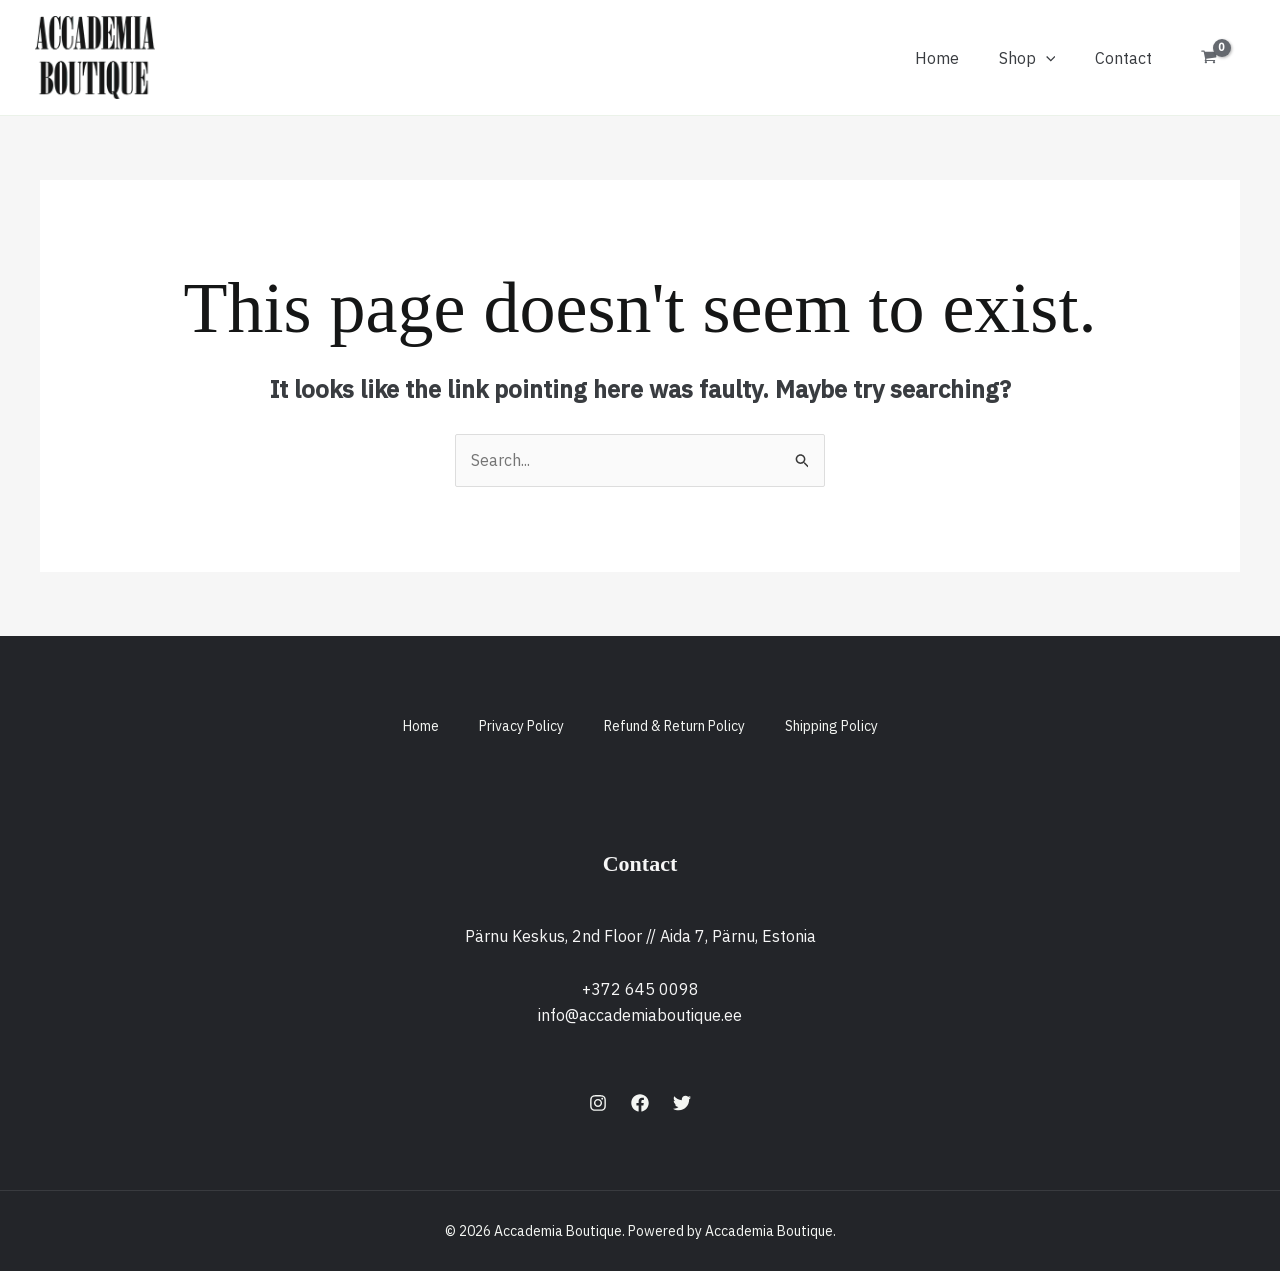 The width and height of the screenshot is (1280, 1271). Describe the element at coordinates (937, 58) in the screenshot. I see `Home` at that location.